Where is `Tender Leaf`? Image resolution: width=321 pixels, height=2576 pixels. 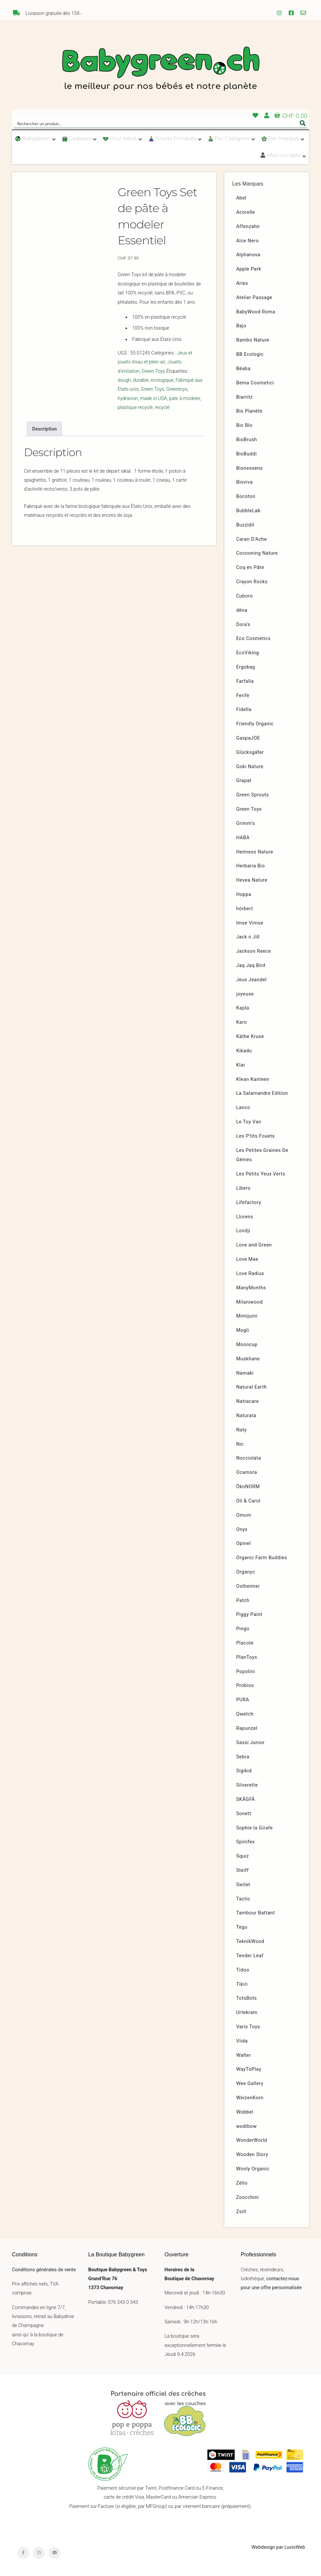
Tender Leaf is located at coordinates (250, 1956).